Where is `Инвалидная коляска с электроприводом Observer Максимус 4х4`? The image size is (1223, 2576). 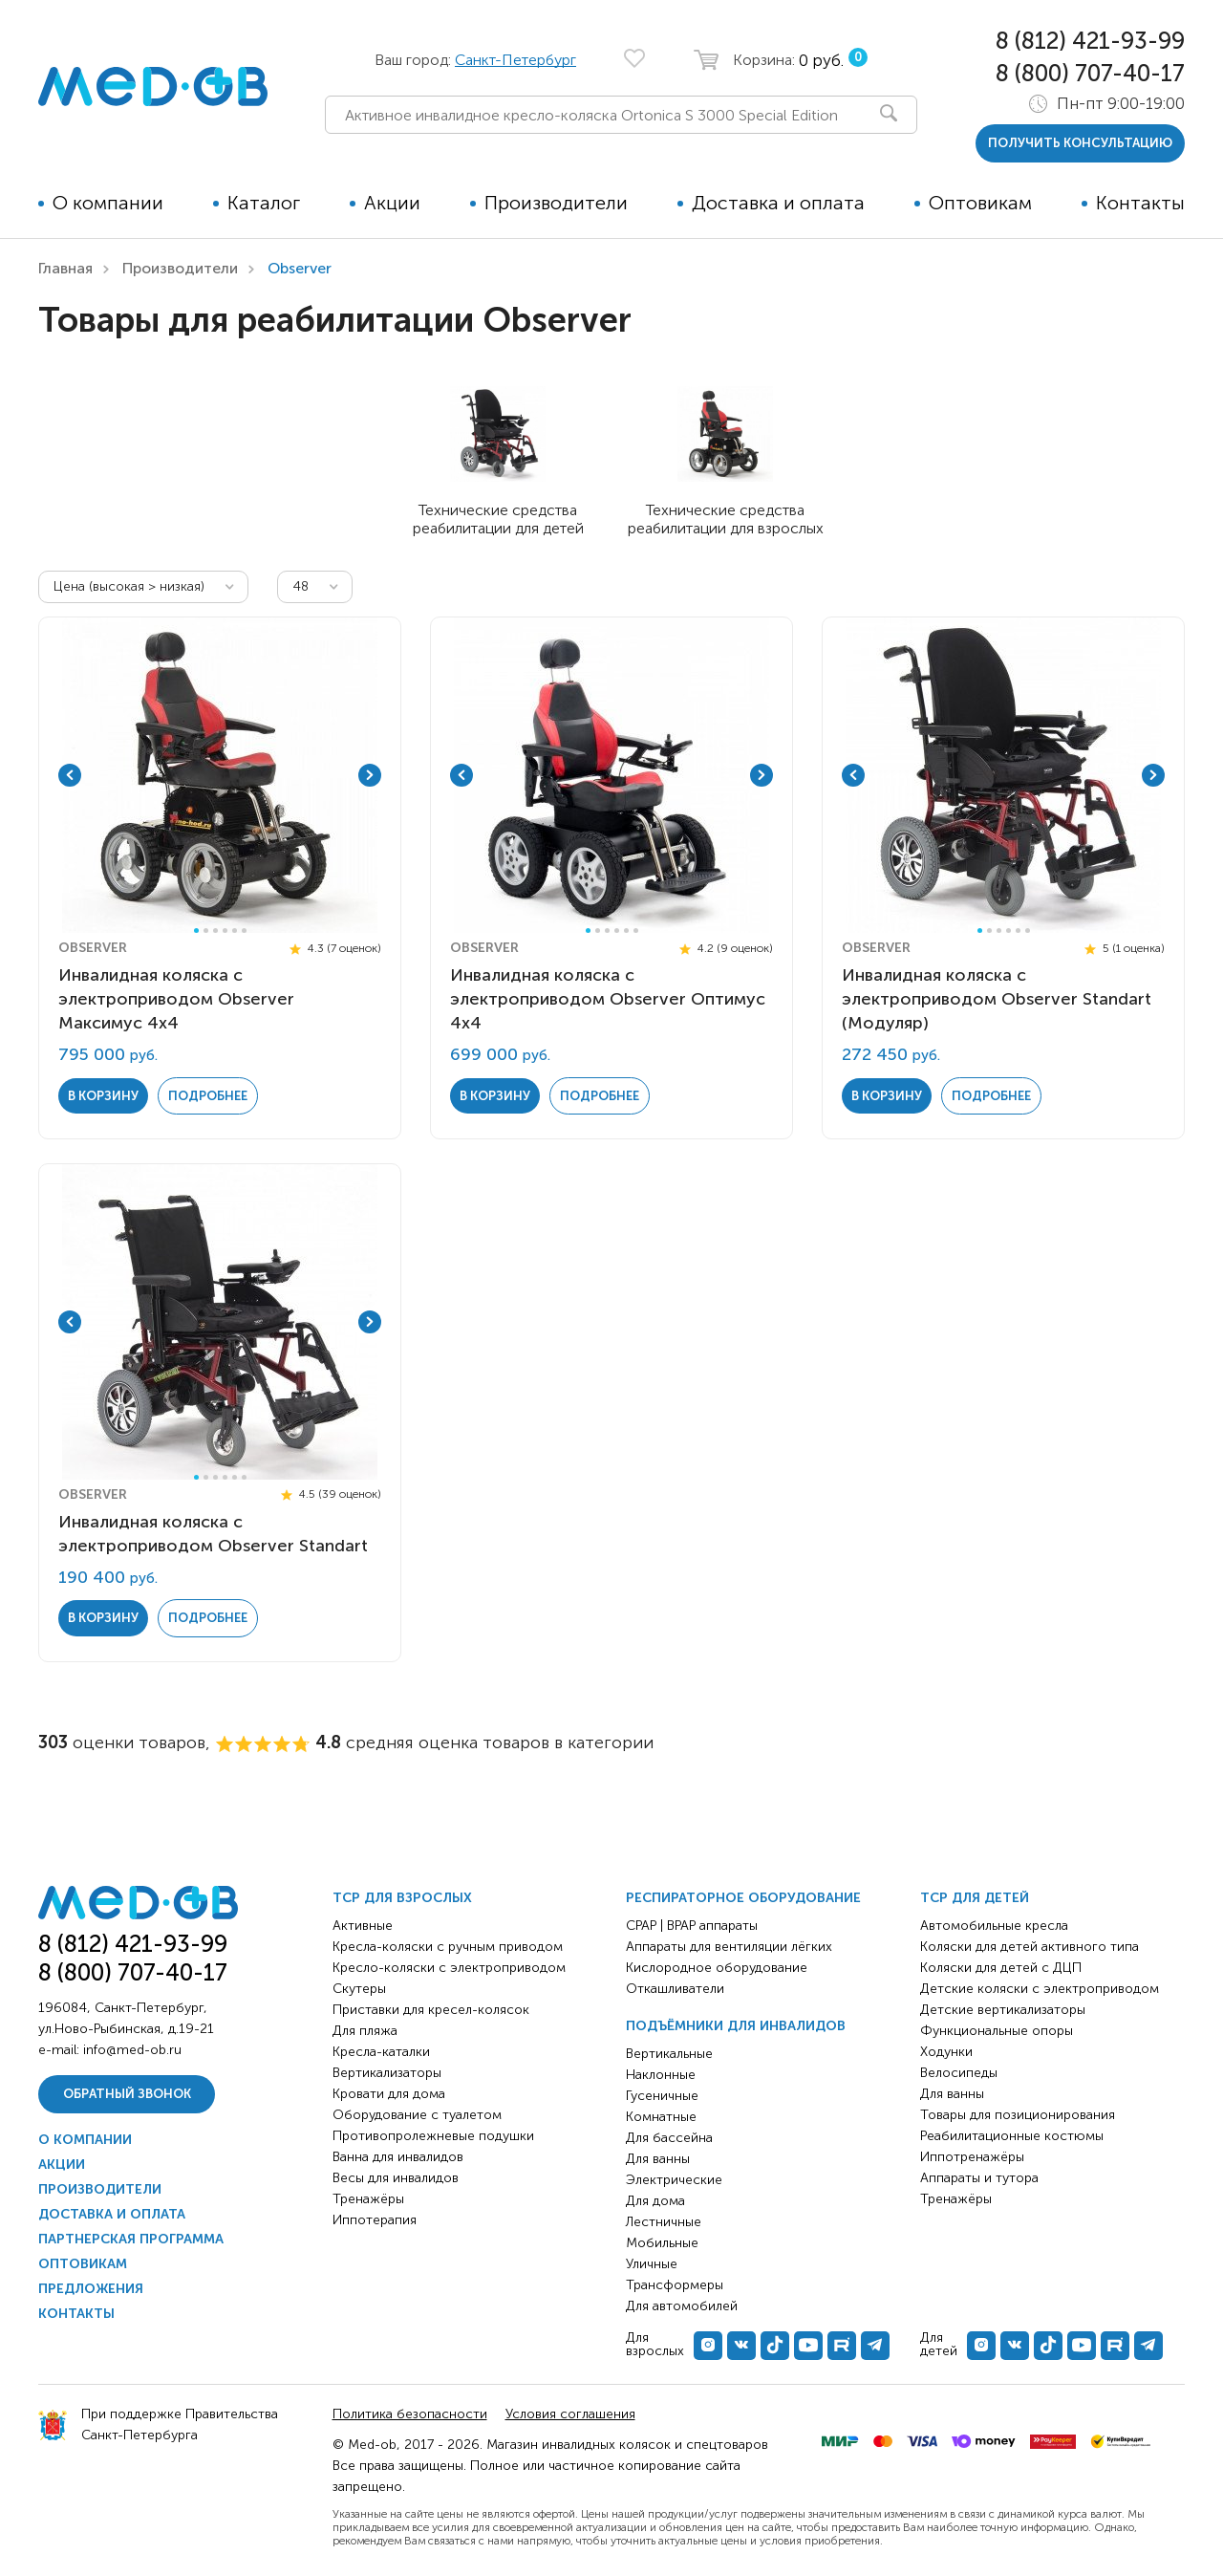
Инвалидная коляска с электроприводом Observer Максимус 4х4 is located at coordinates (176, 998).